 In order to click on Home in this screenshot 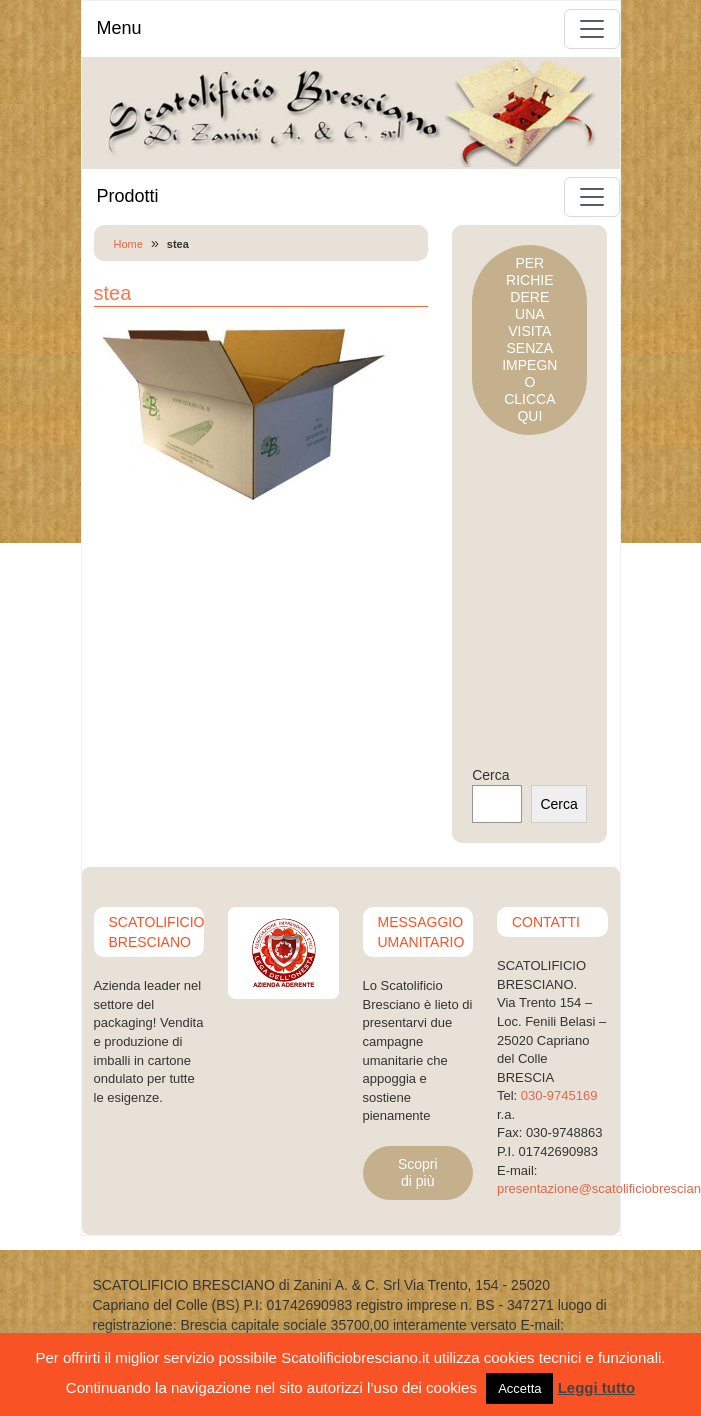, I will do `click(128, 244)`.